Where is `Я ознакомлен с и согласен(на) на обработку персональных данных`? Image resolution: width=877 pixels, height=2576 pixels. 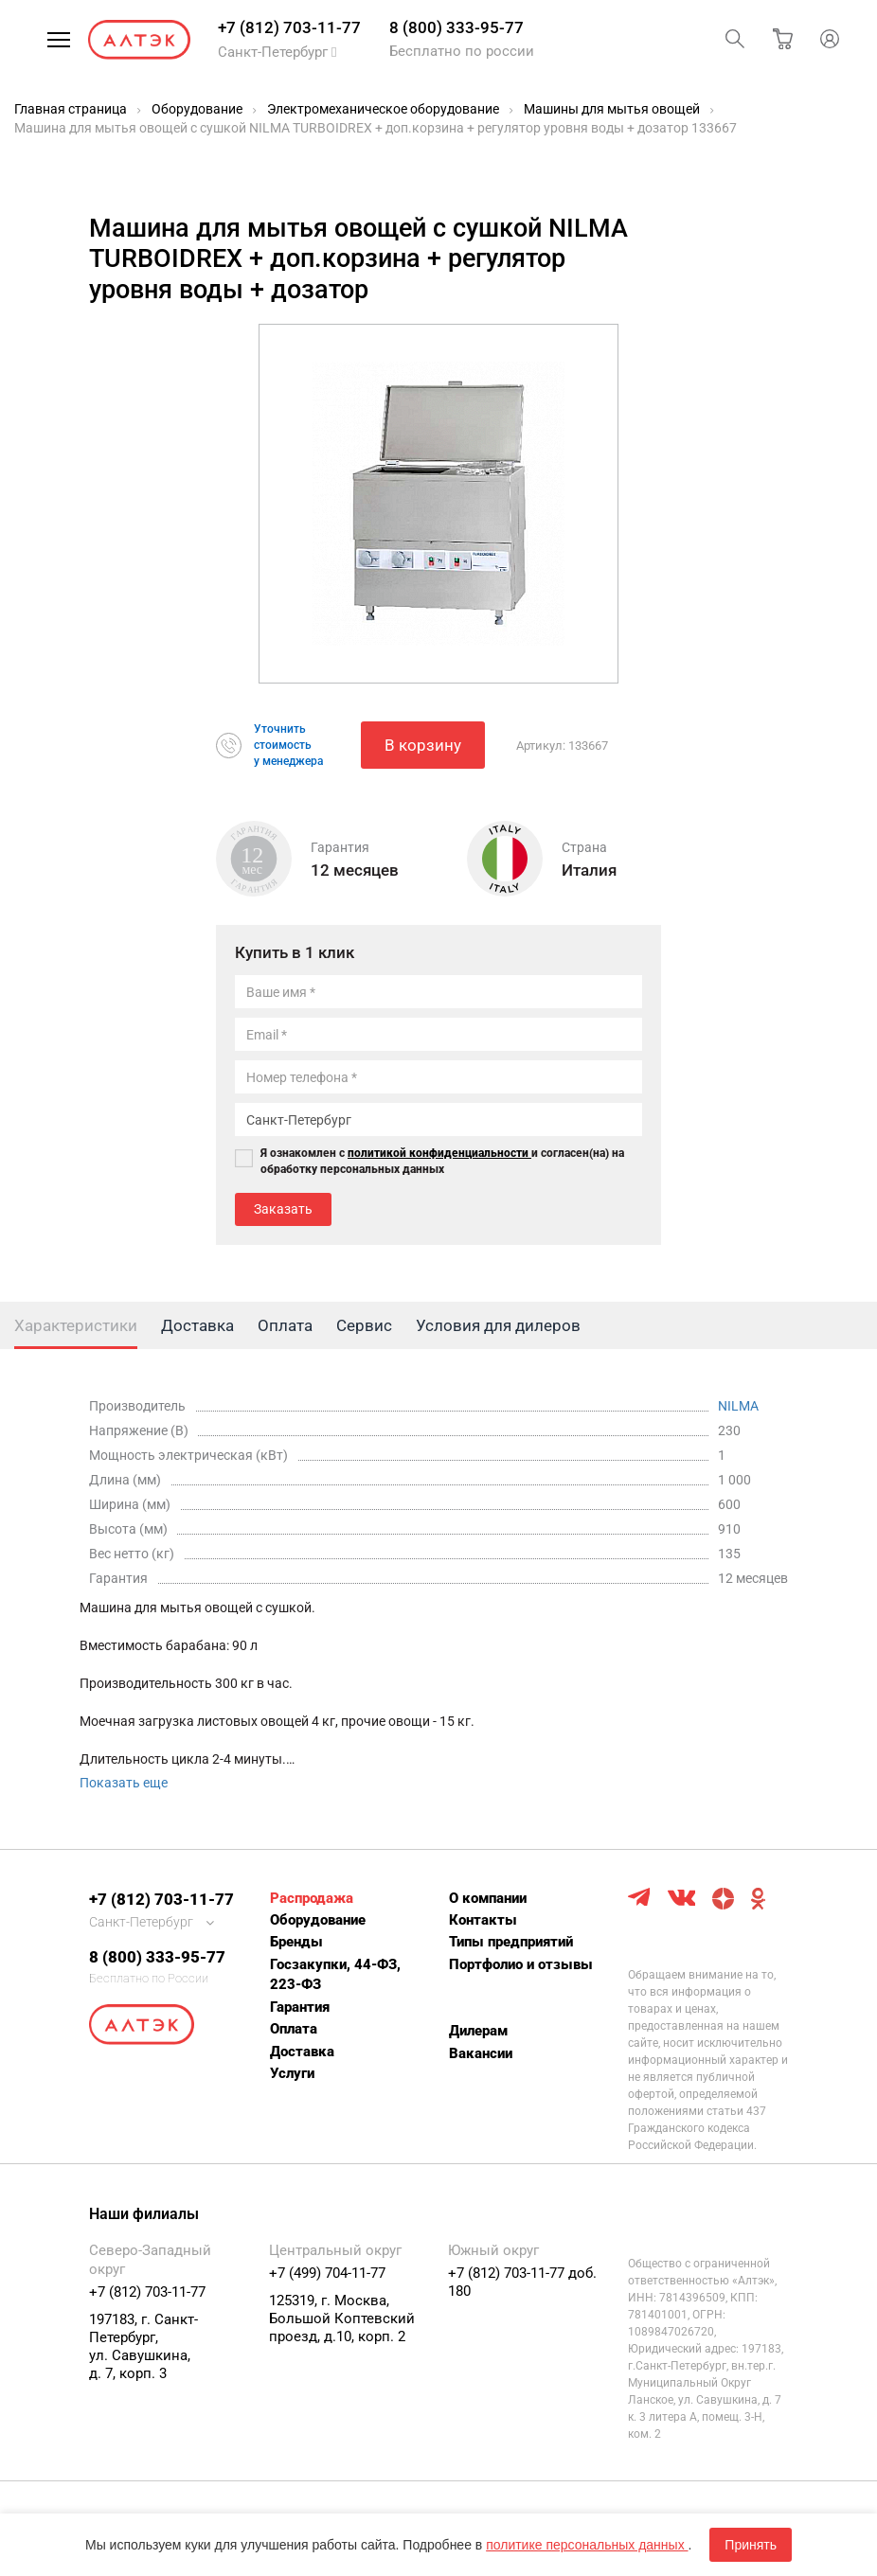
Я ознакомлен с и согласен(на) на обработку персональных данных is located at coordinates (442, 1161).